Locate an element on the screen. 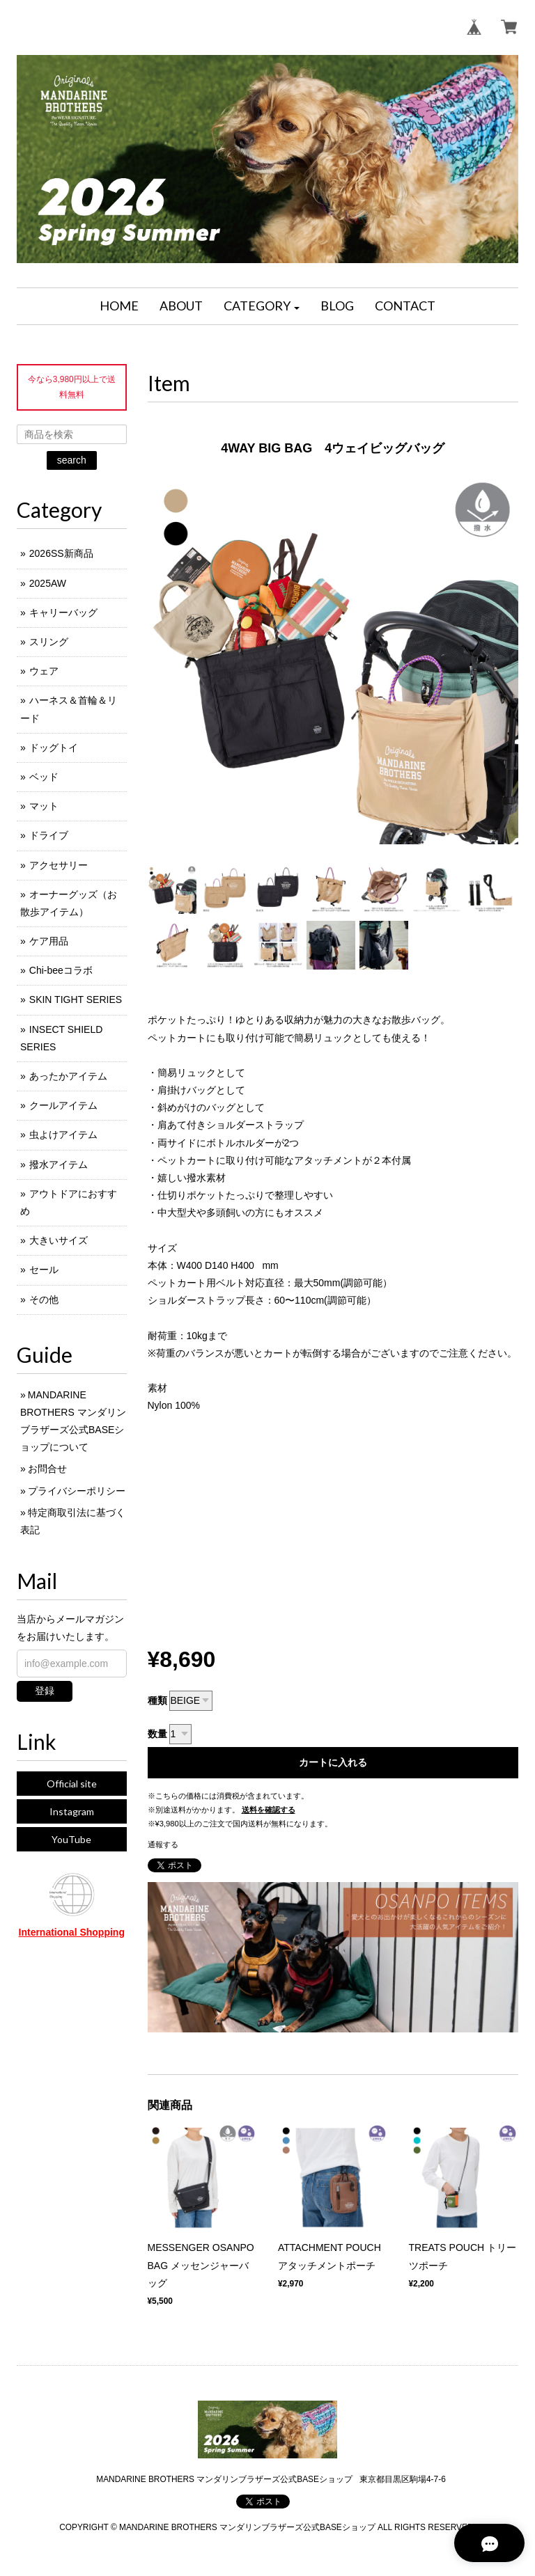 The height and width of the screenshot is (2576, 535). キャリーバッグ is located at coordinates (63, 612).